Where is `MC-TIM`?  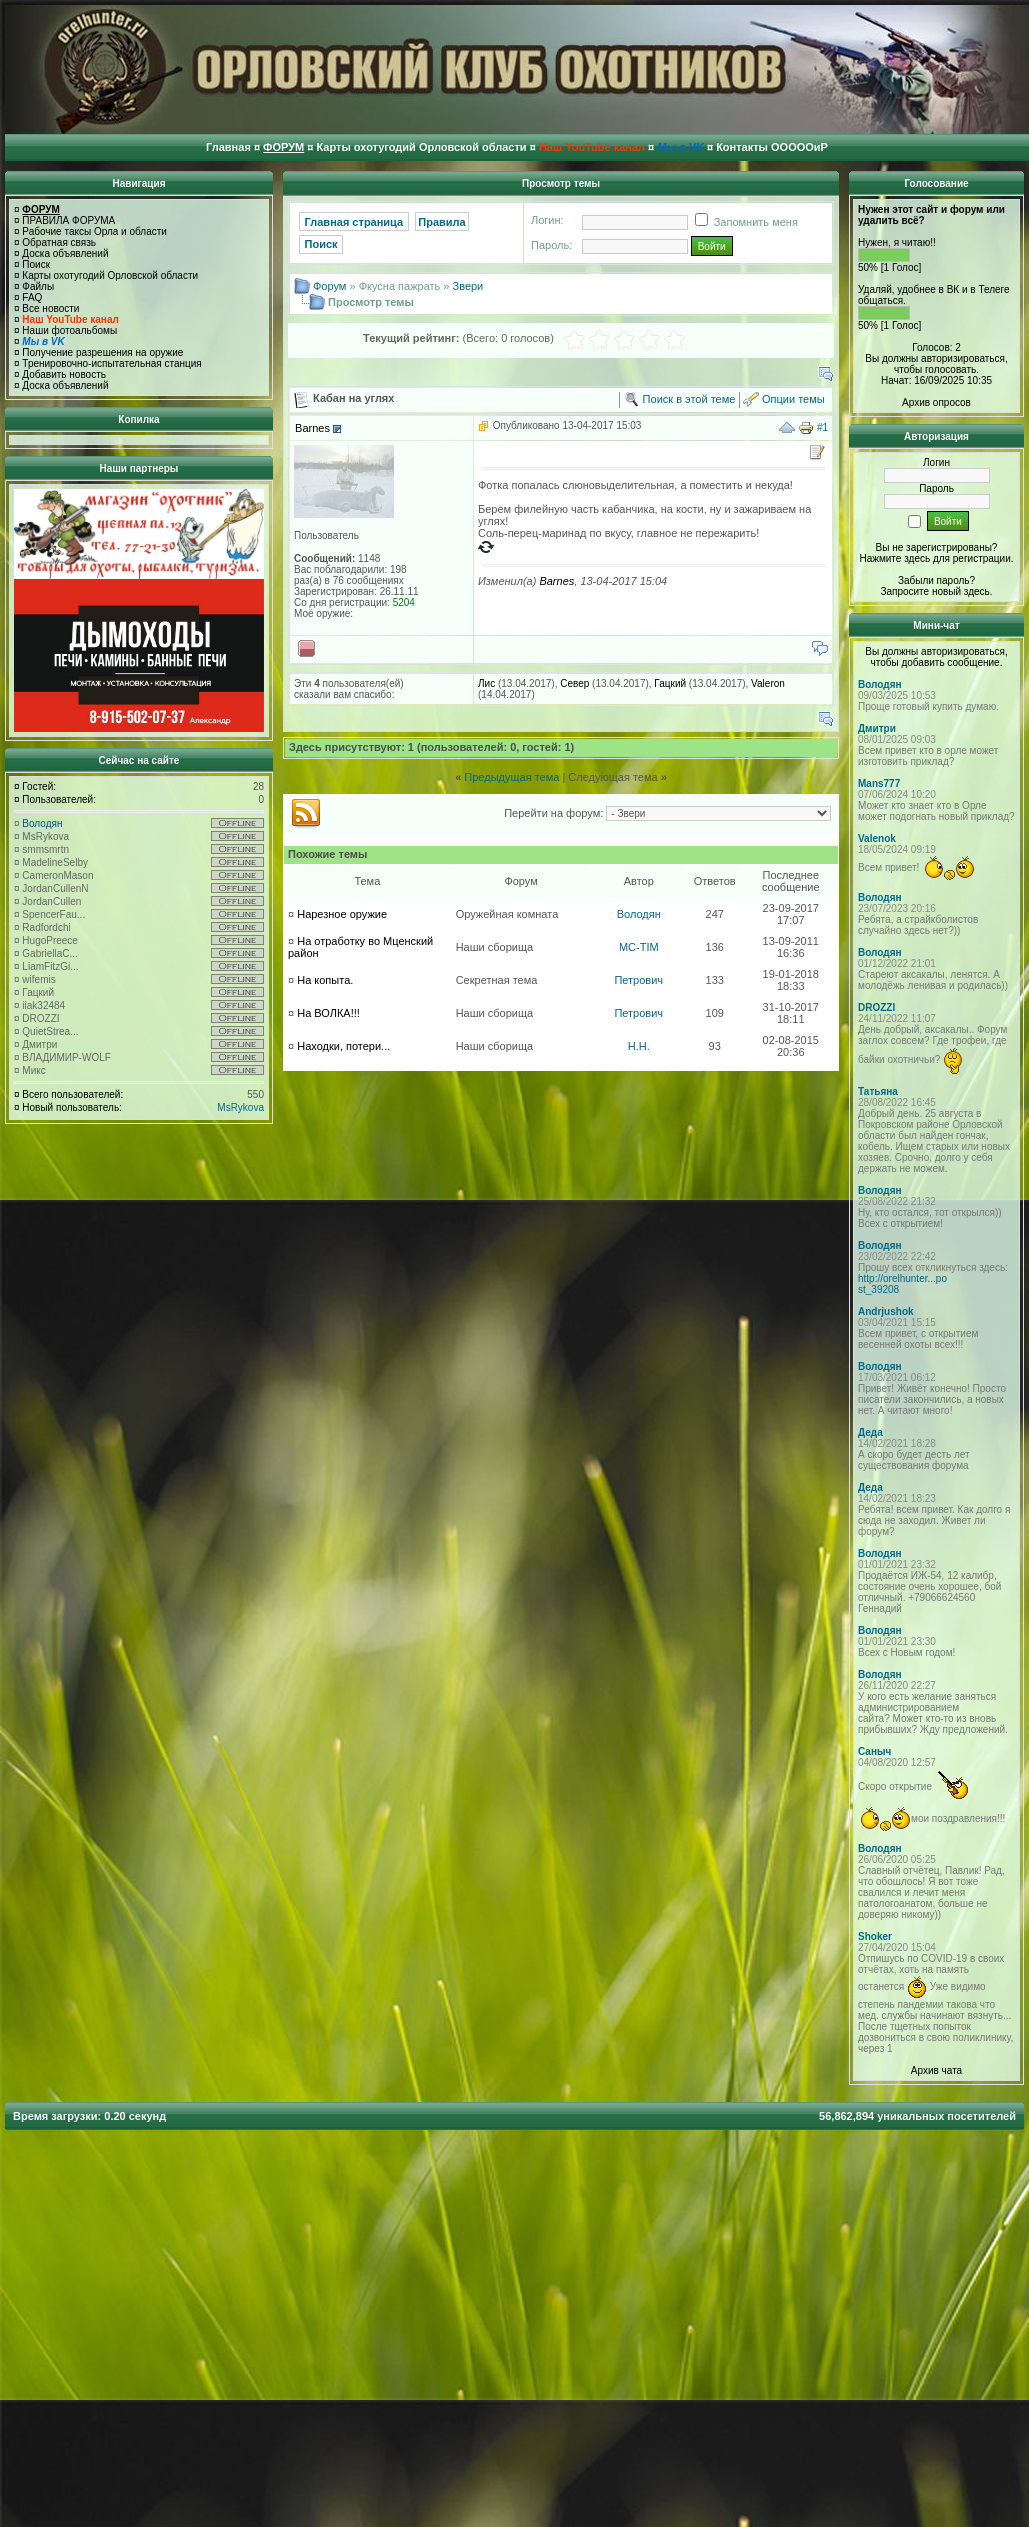
MC-TIM is located at coordinates (639, 947).